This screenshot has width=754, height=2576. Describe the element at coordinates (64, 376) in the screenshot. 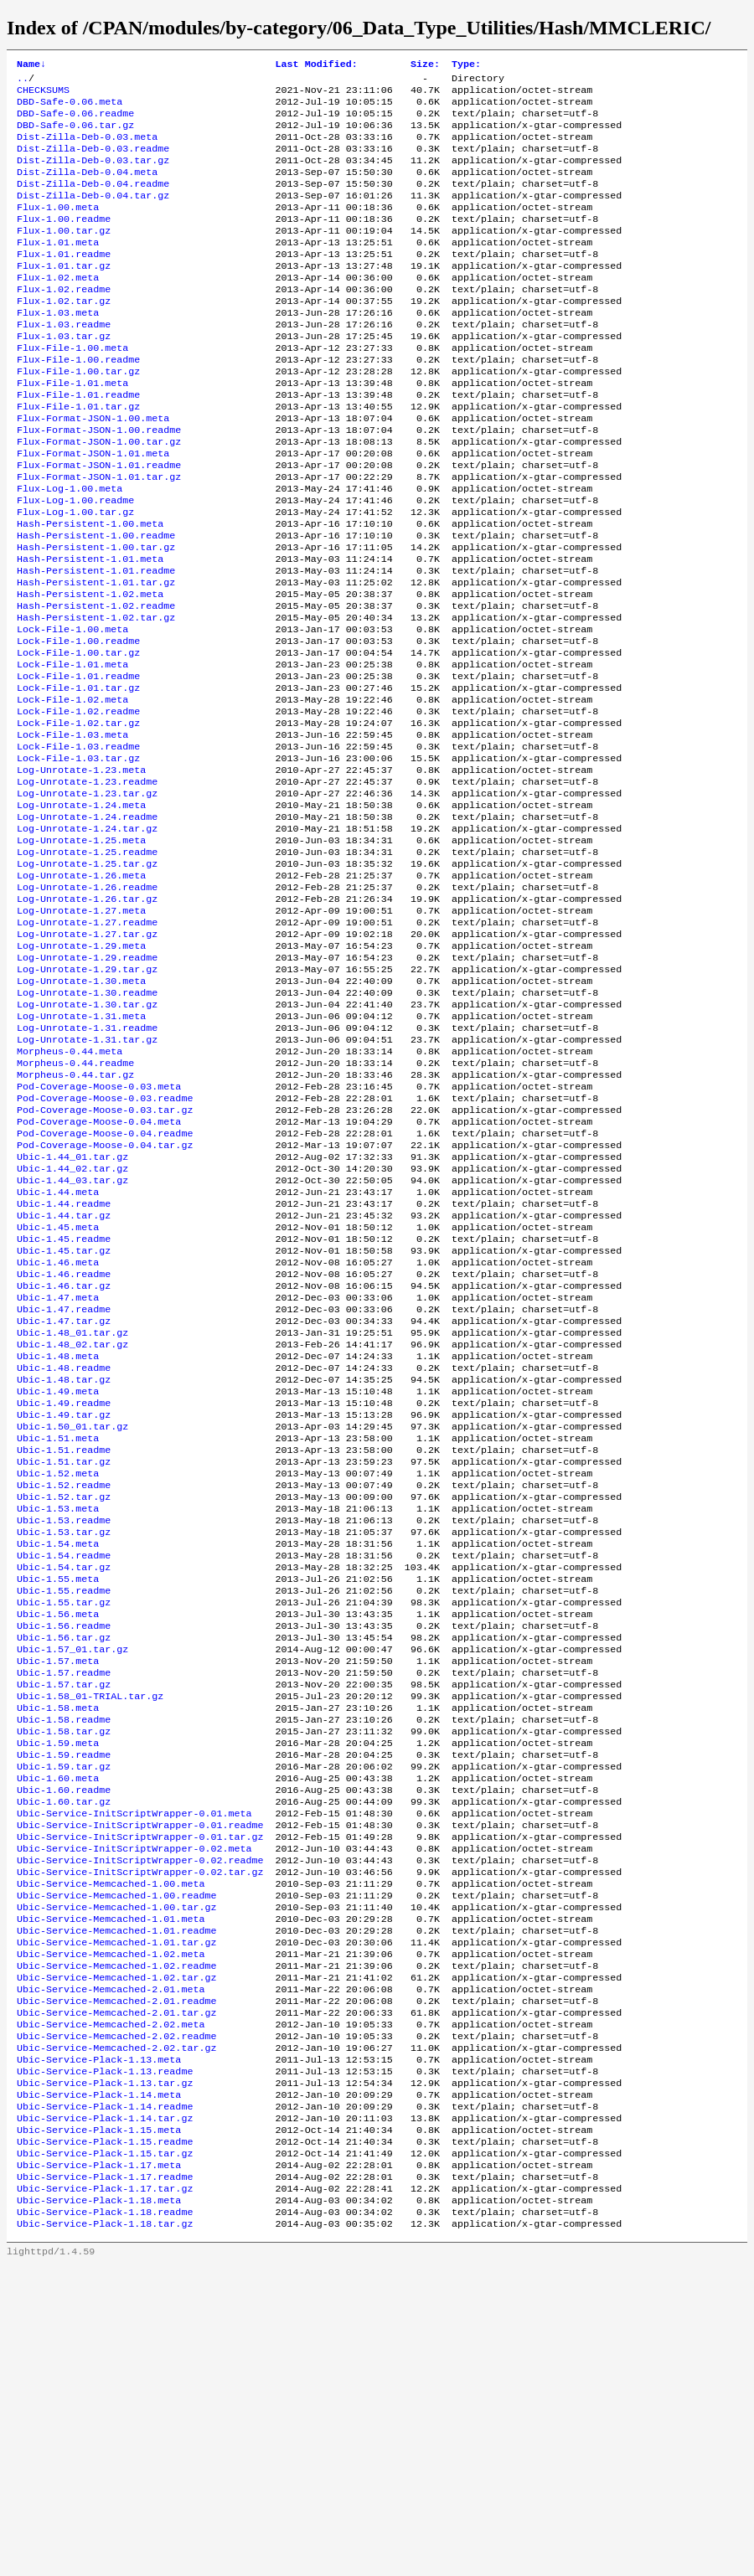

I see `Flux-1.03.tar.gz` at that location.